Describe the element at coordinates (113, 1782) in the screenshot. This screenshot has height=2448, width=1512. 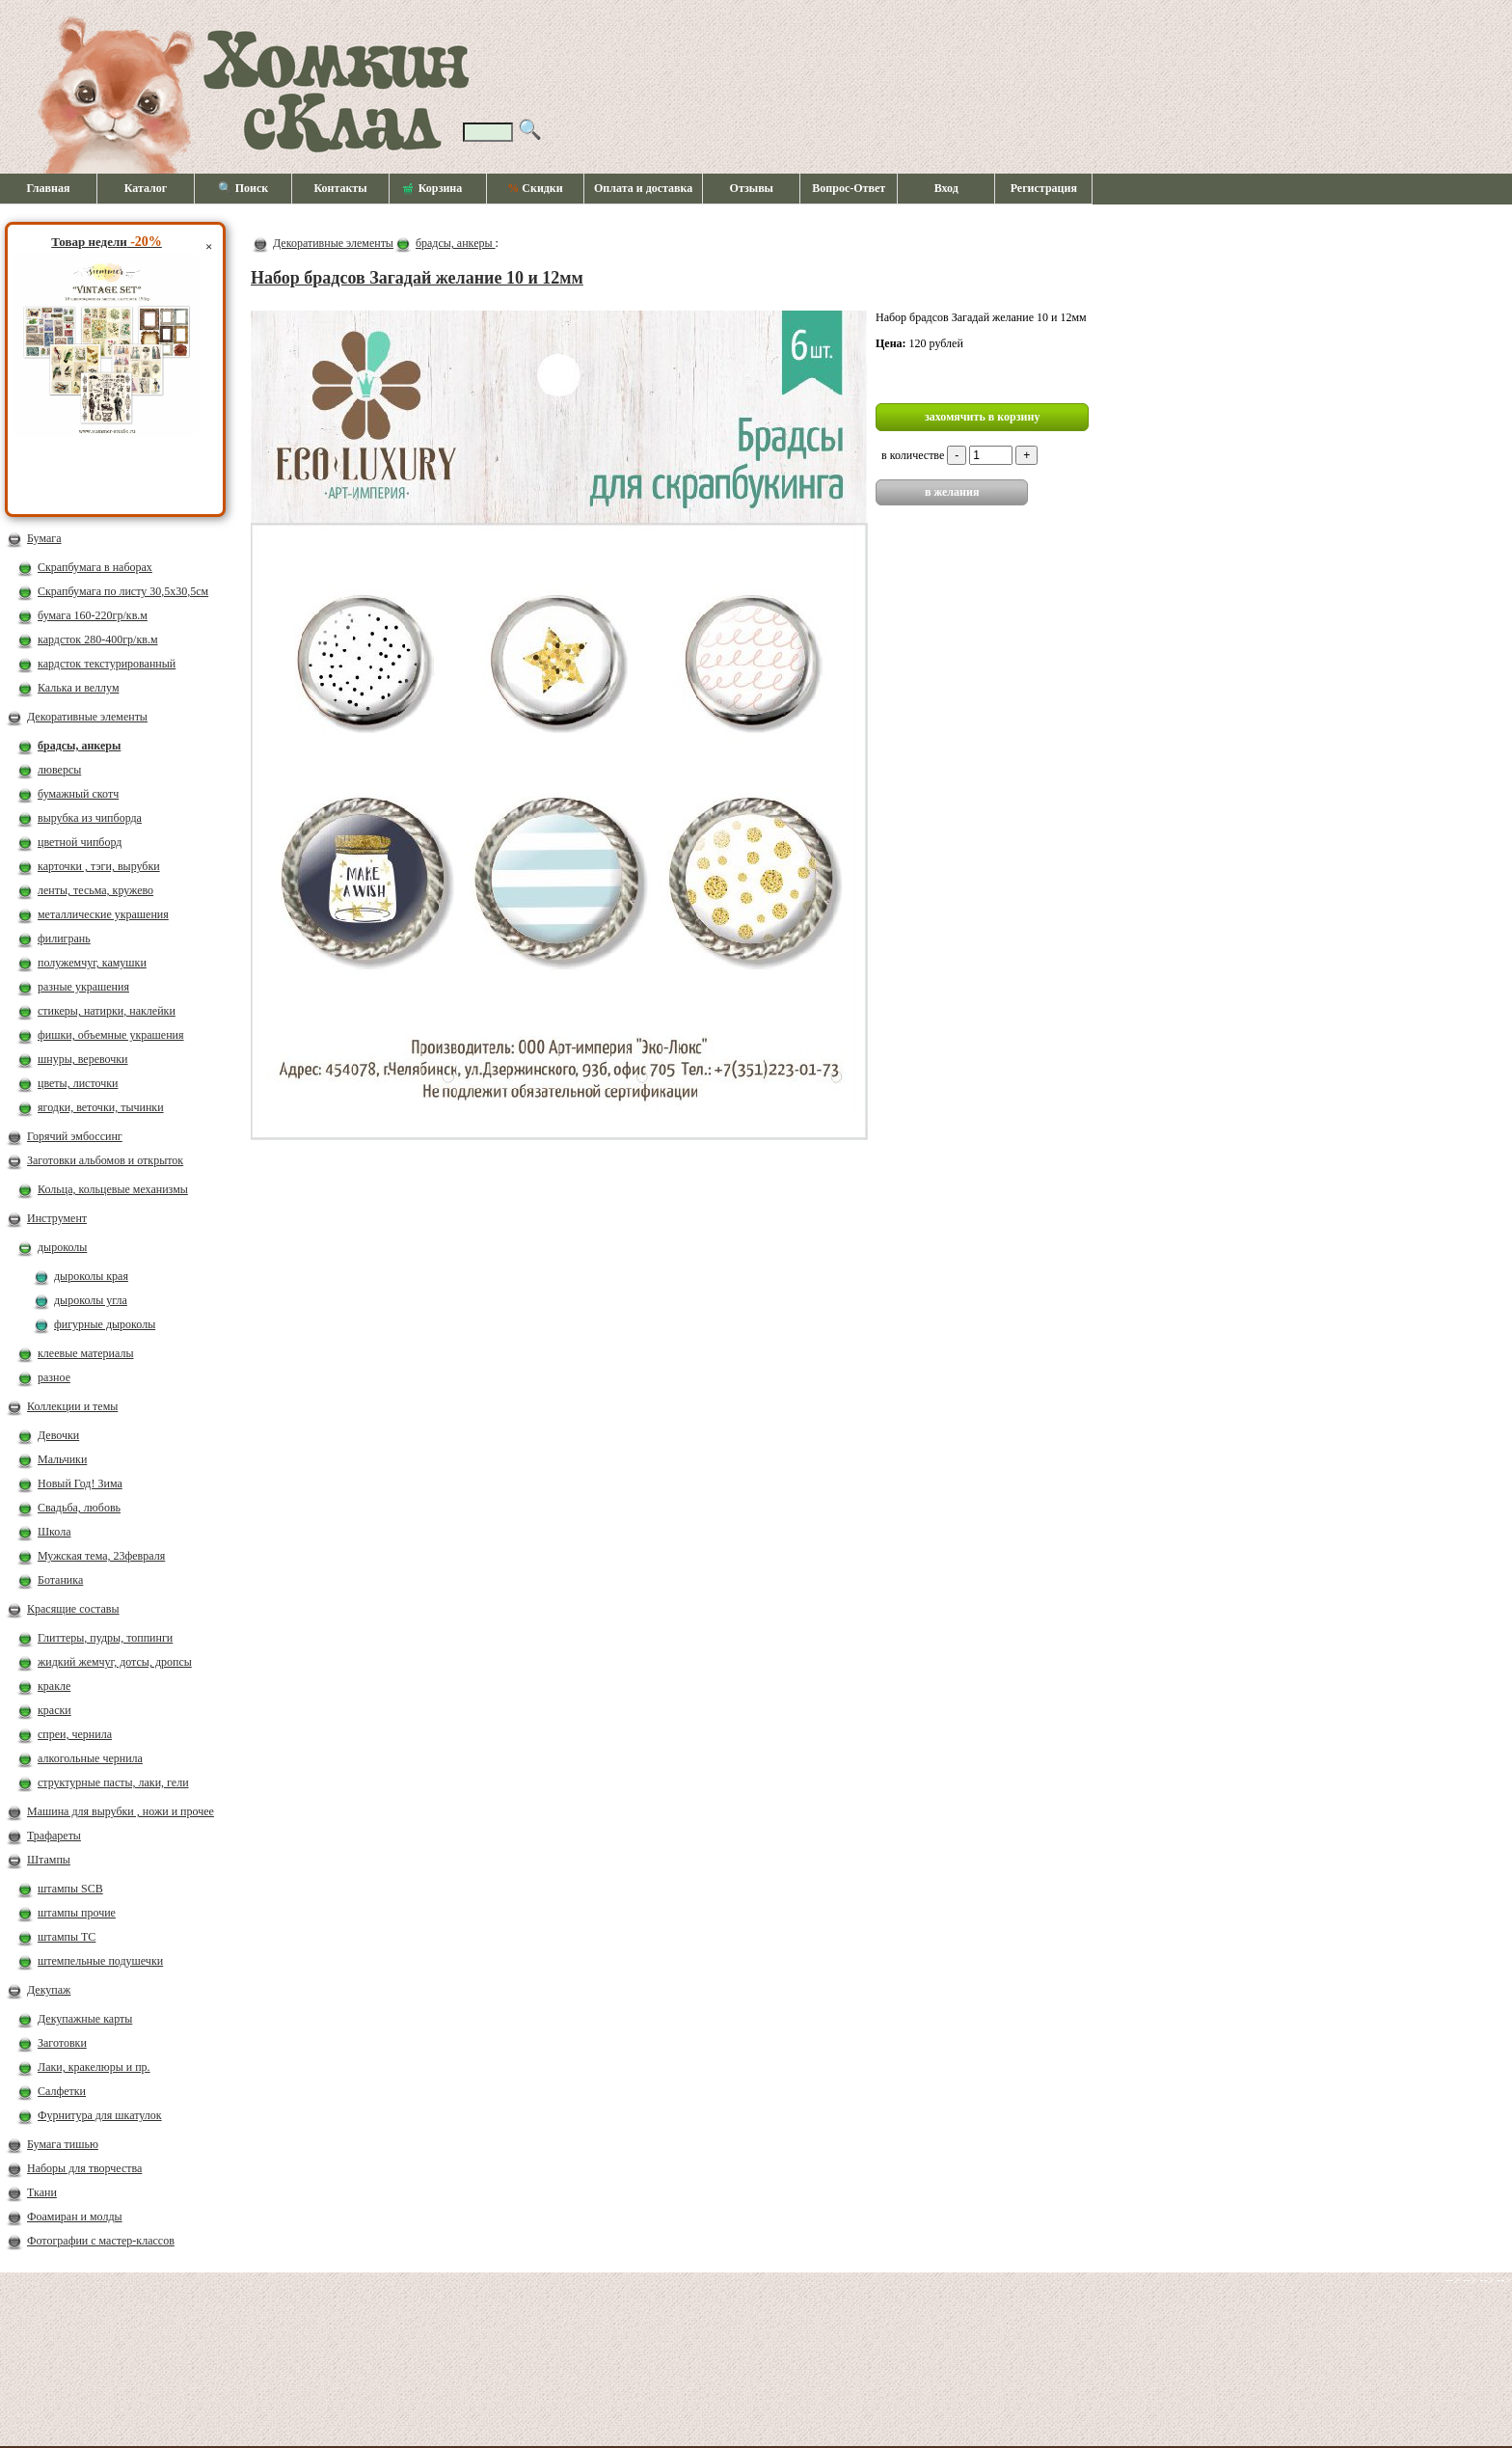
I see `структурные пасты, лаки, гели` at that location.